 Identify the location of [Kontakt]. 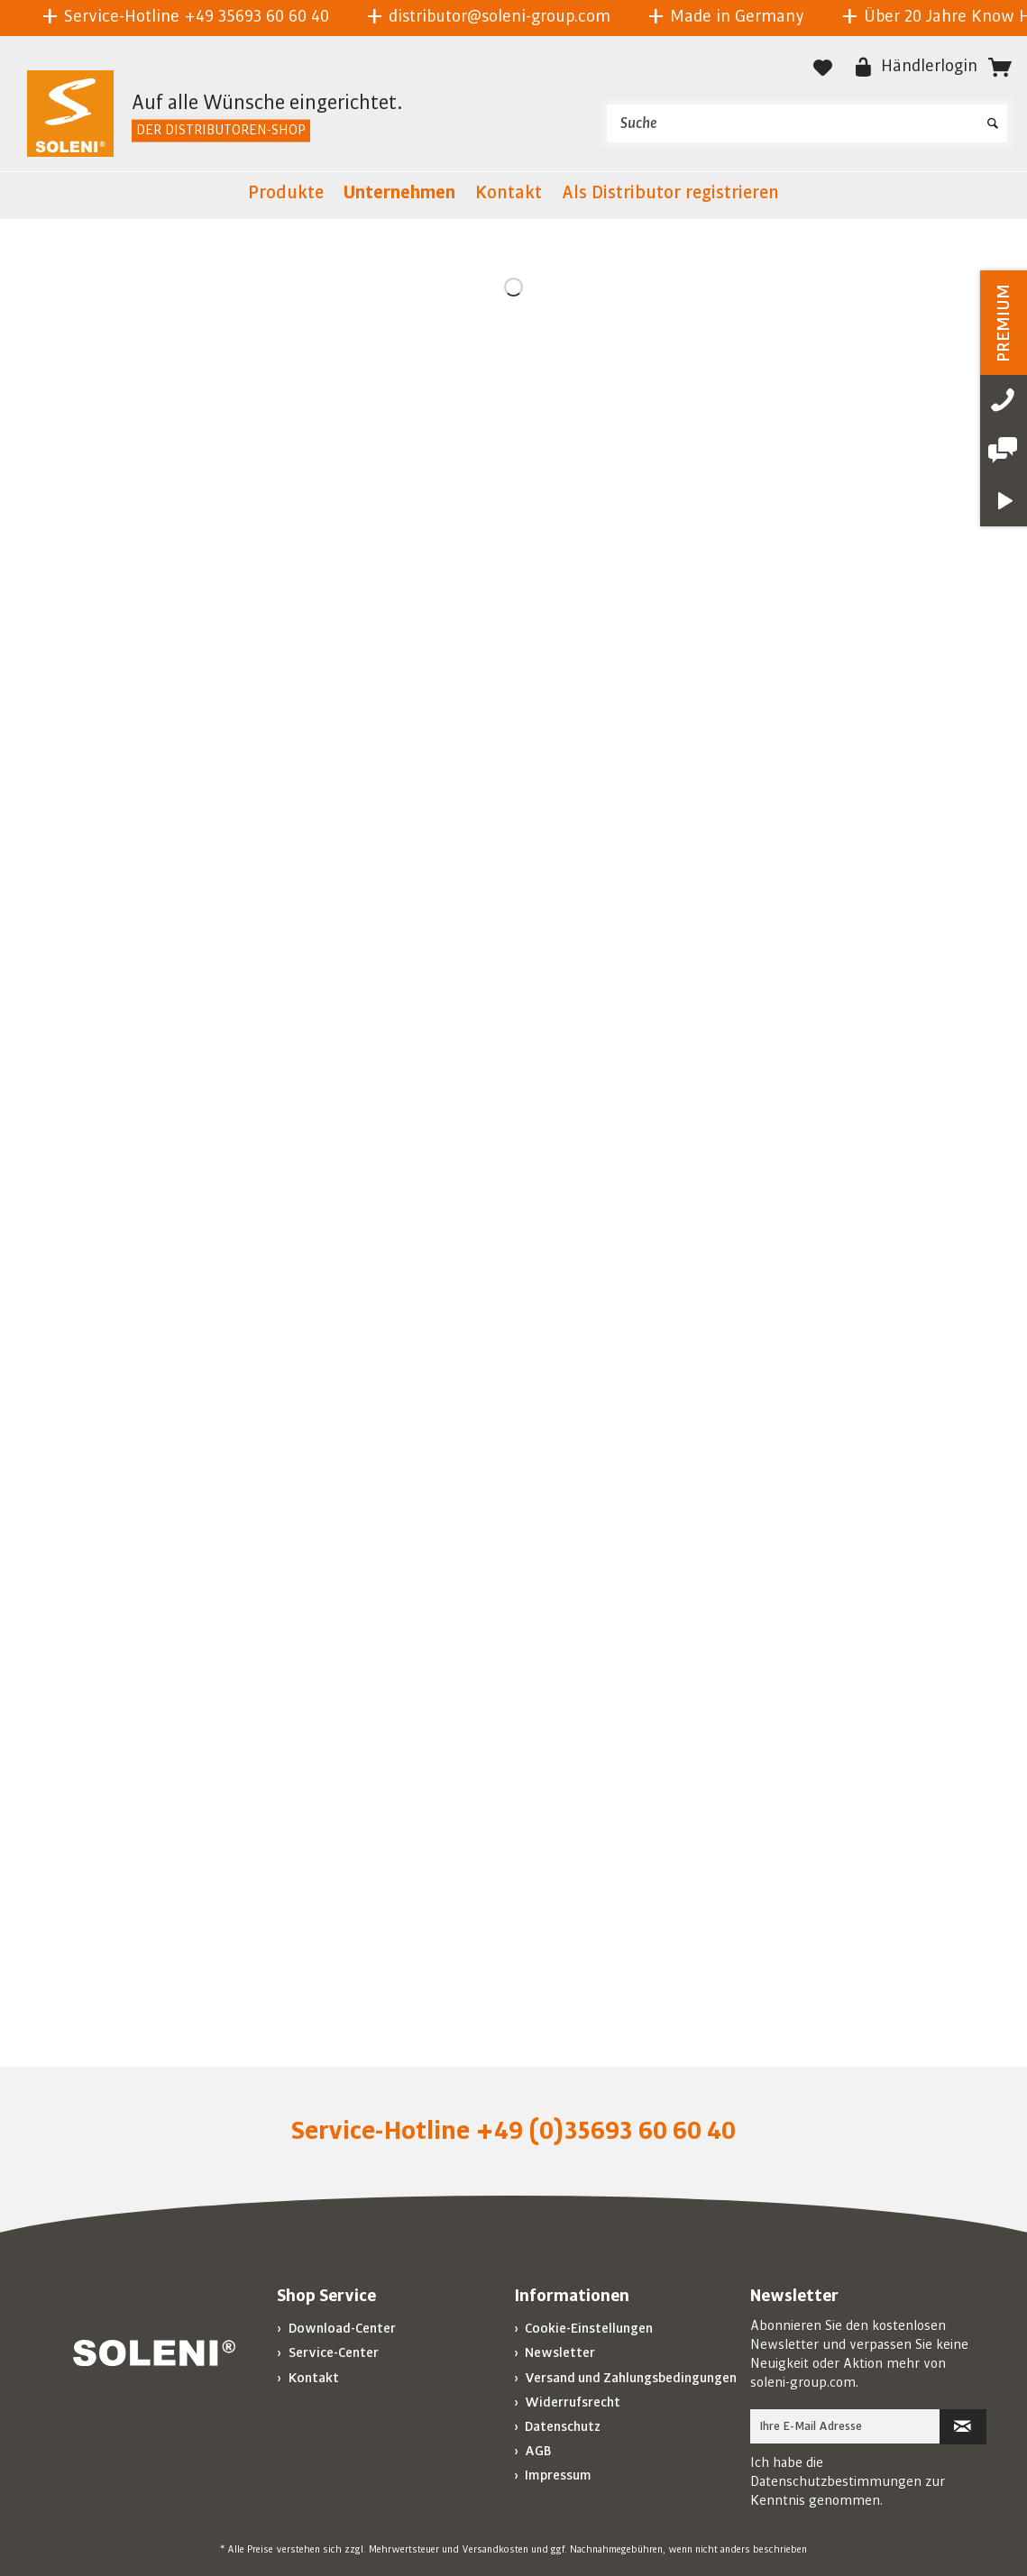
(508, 195).